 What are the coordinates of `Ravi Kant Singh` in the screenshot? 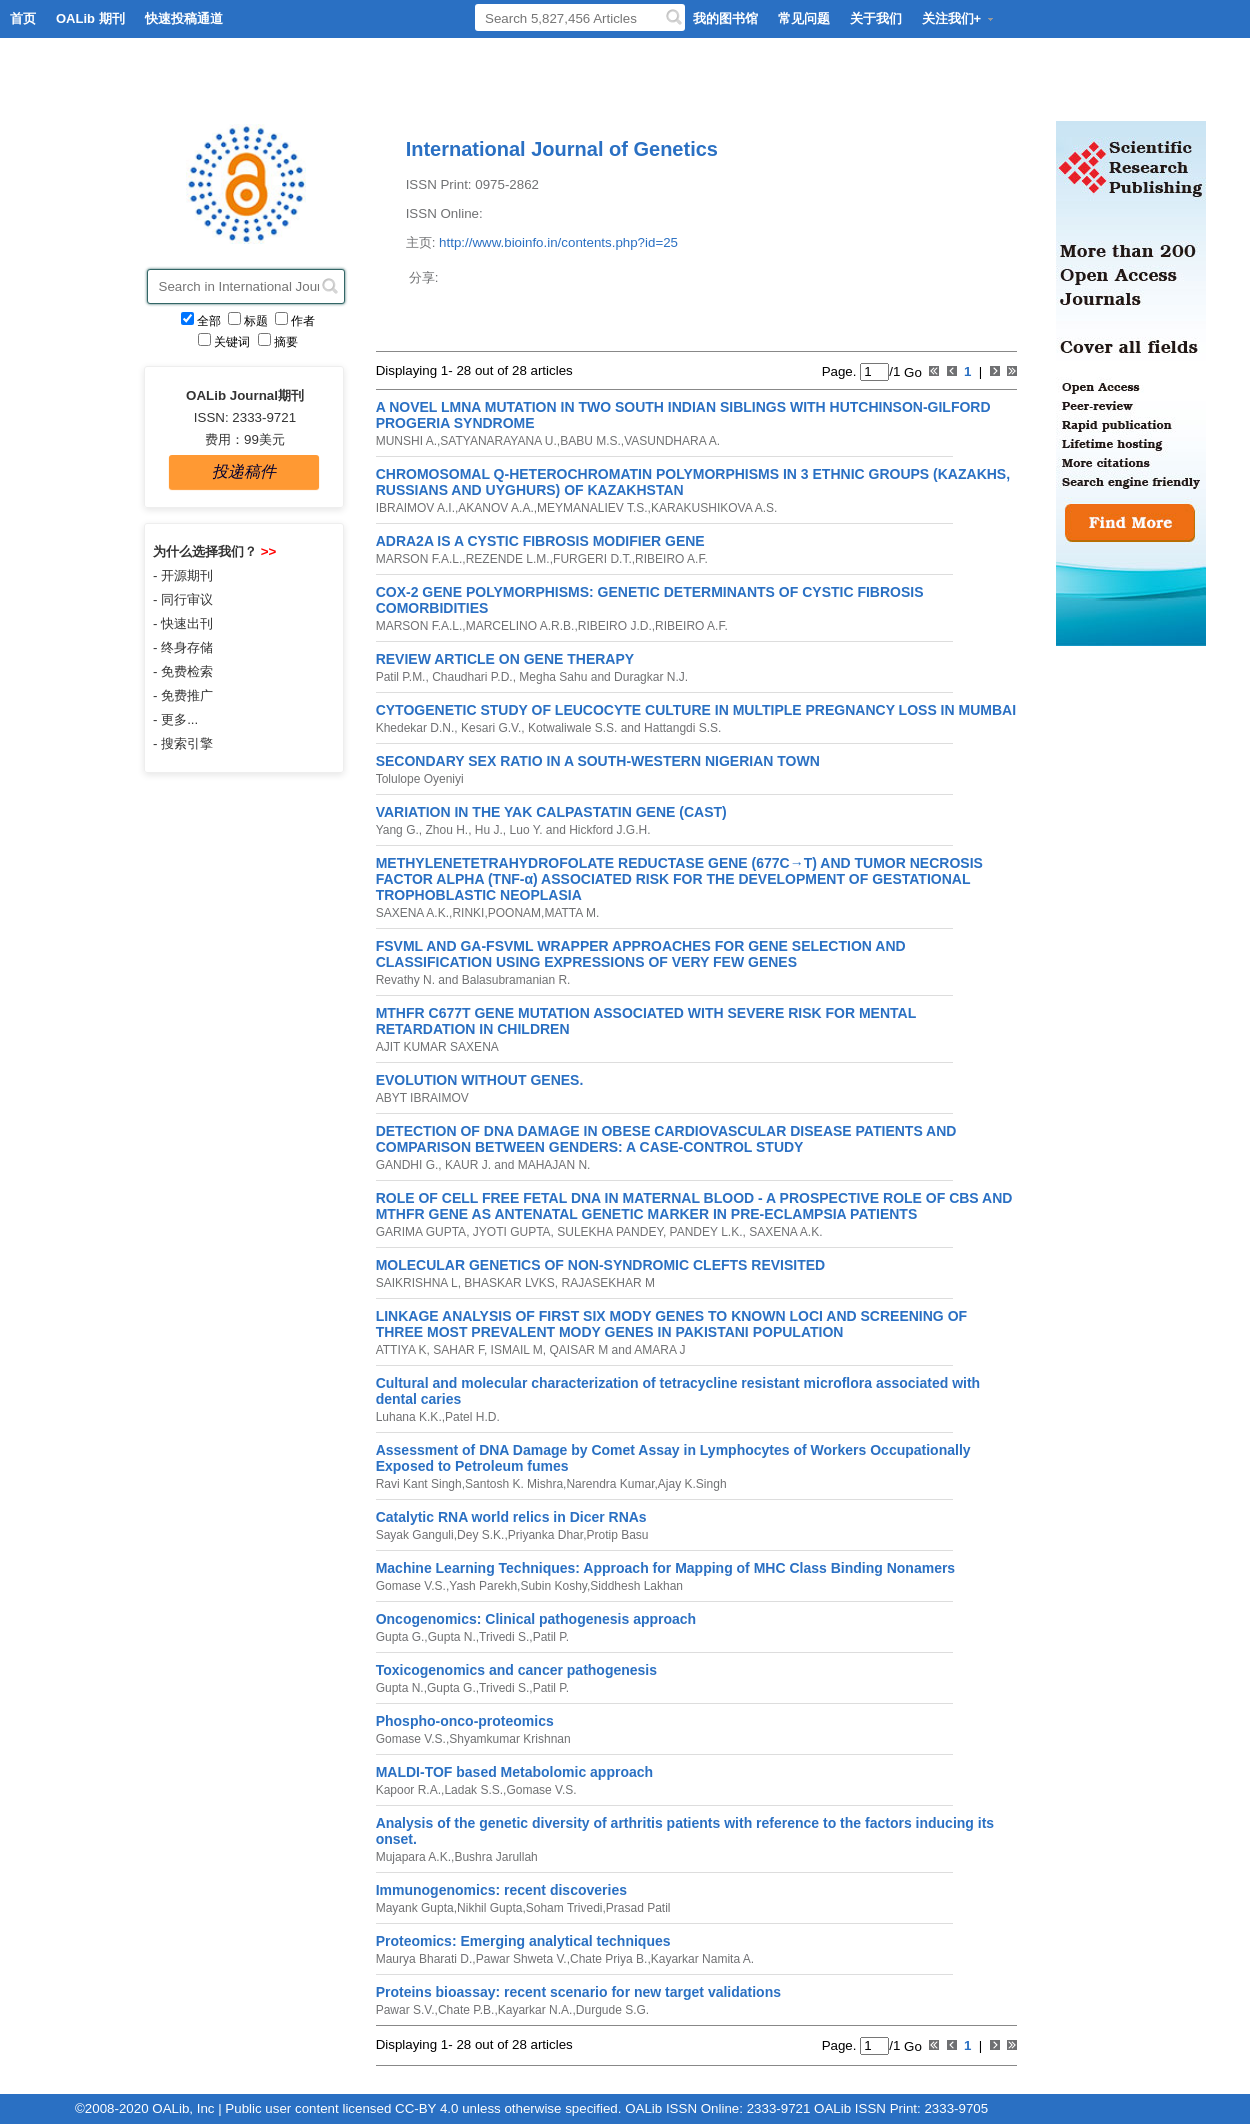 It's located at (419, 1484).